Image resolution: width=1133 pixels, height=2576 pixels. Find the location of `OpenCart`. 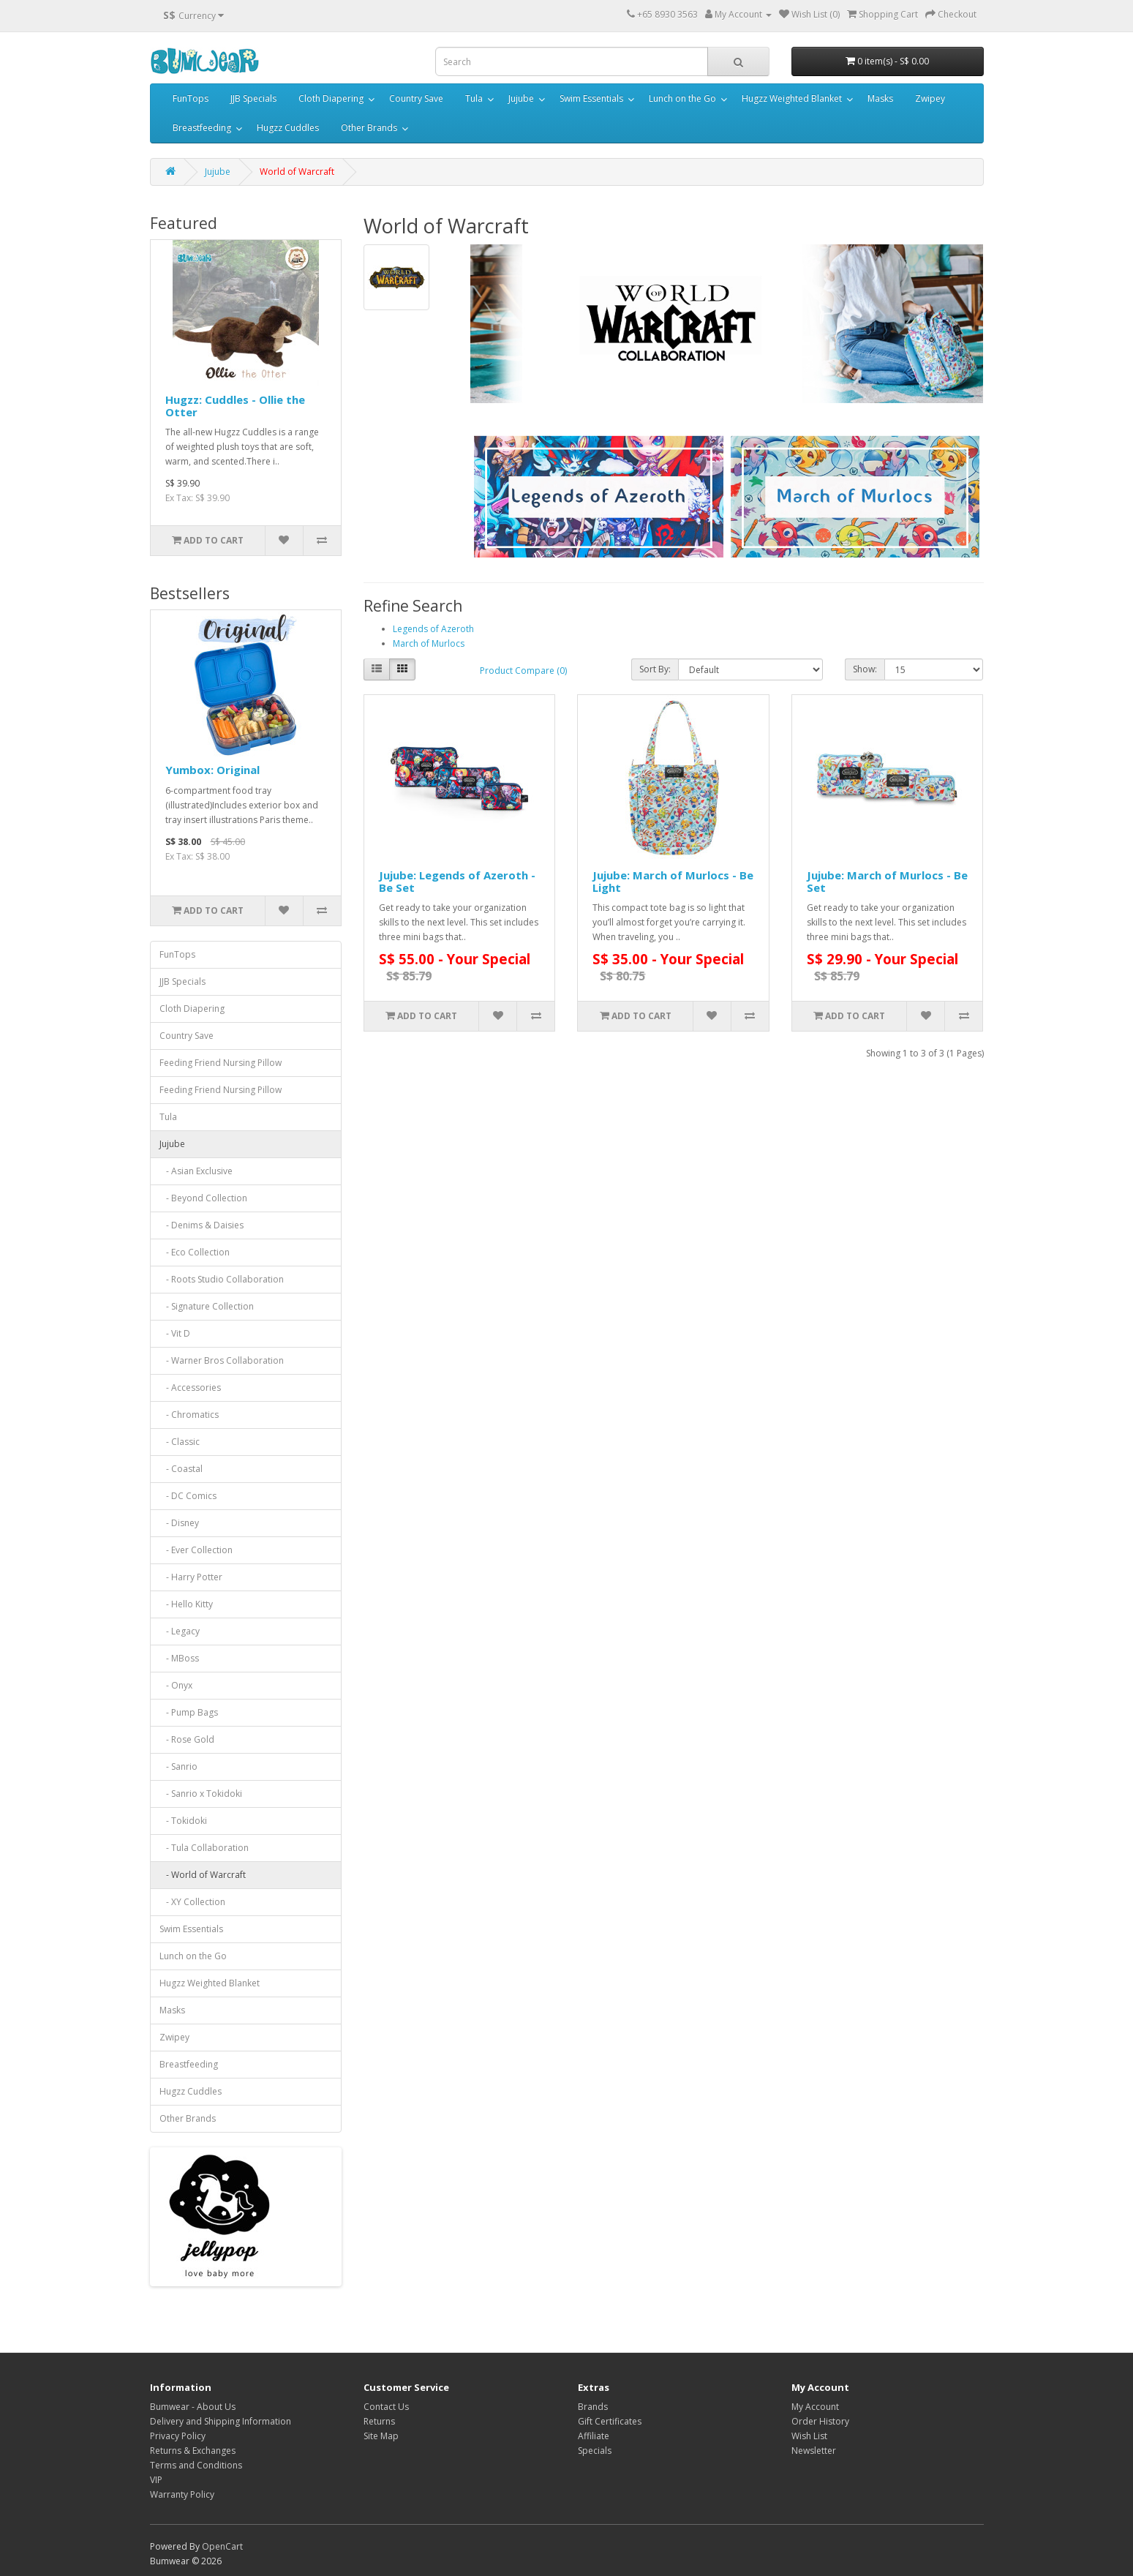

OpenCart is located at coordinates (222, 2546).